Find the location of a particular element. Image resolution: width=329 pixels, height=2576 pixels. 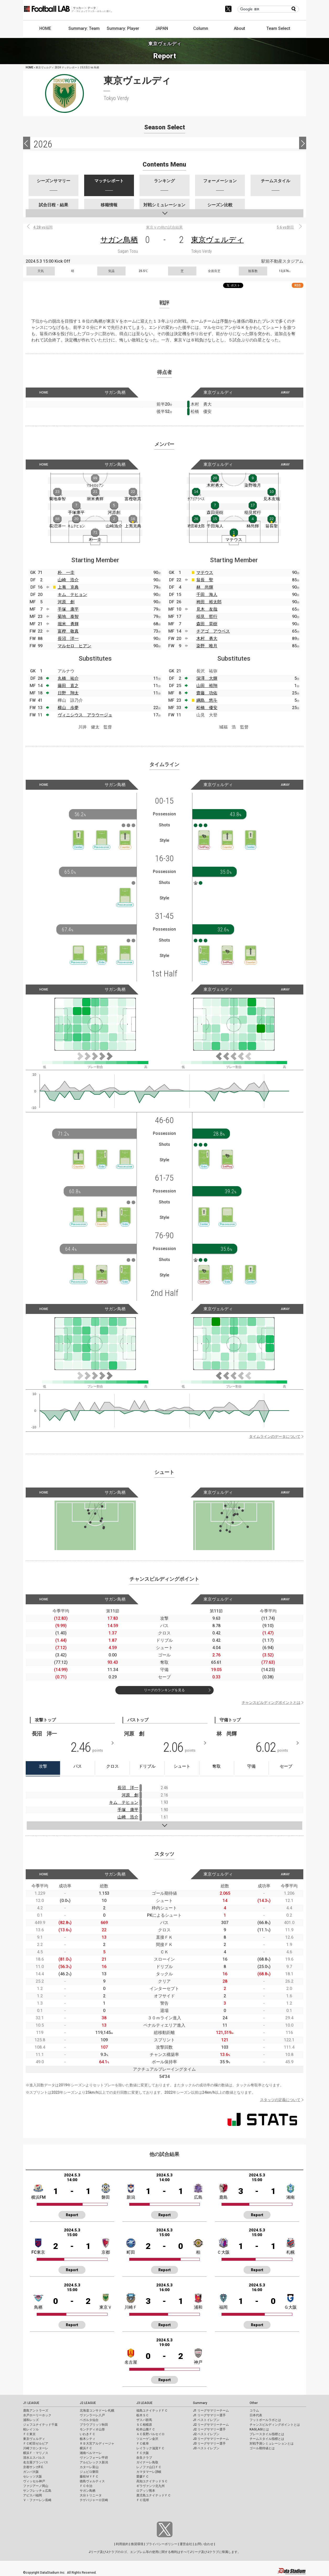

柏レイソル is located at coordinates (31, 2429).